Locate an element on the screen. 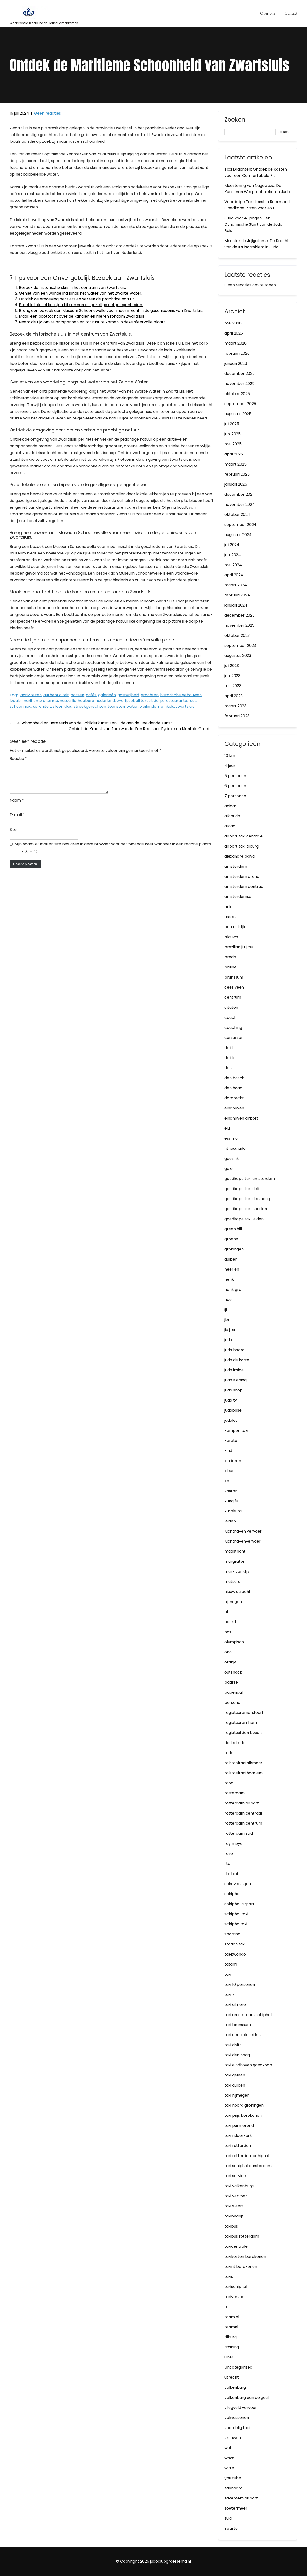 This screenshot has height=2576, width=307. rode is located at coordinates (228, 1753).